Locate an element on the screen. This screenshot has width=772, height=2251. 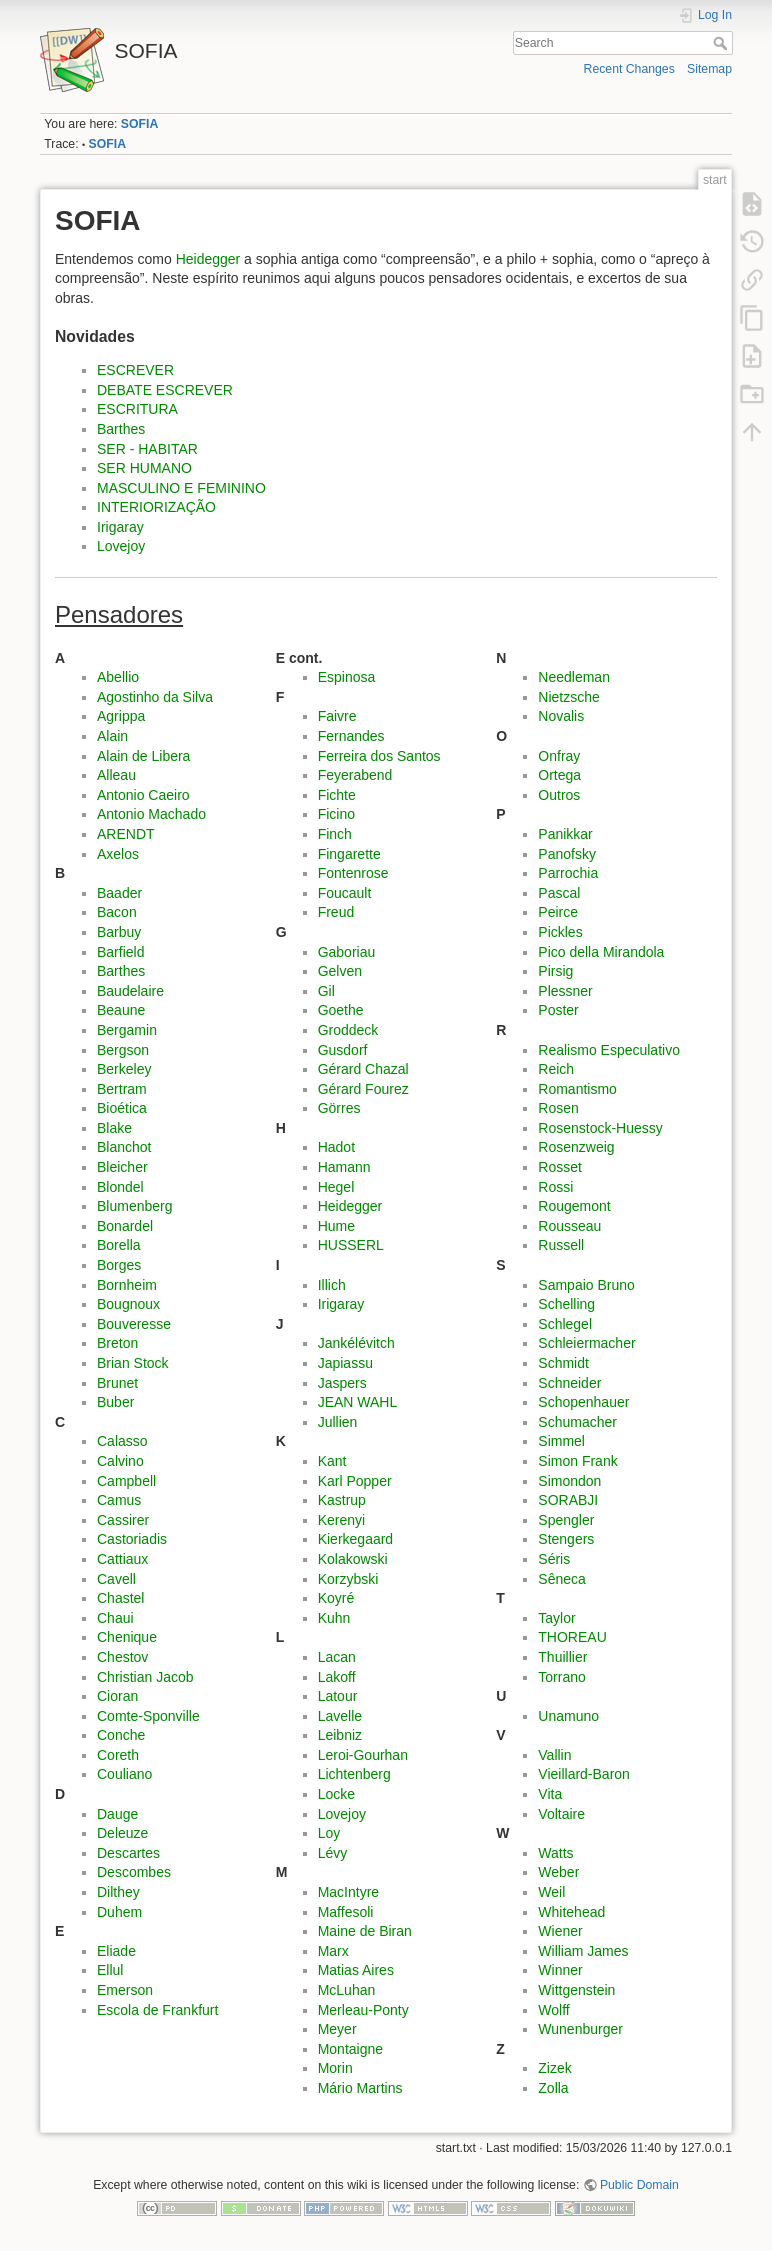
Ficino is located at coordinates (336, 814).